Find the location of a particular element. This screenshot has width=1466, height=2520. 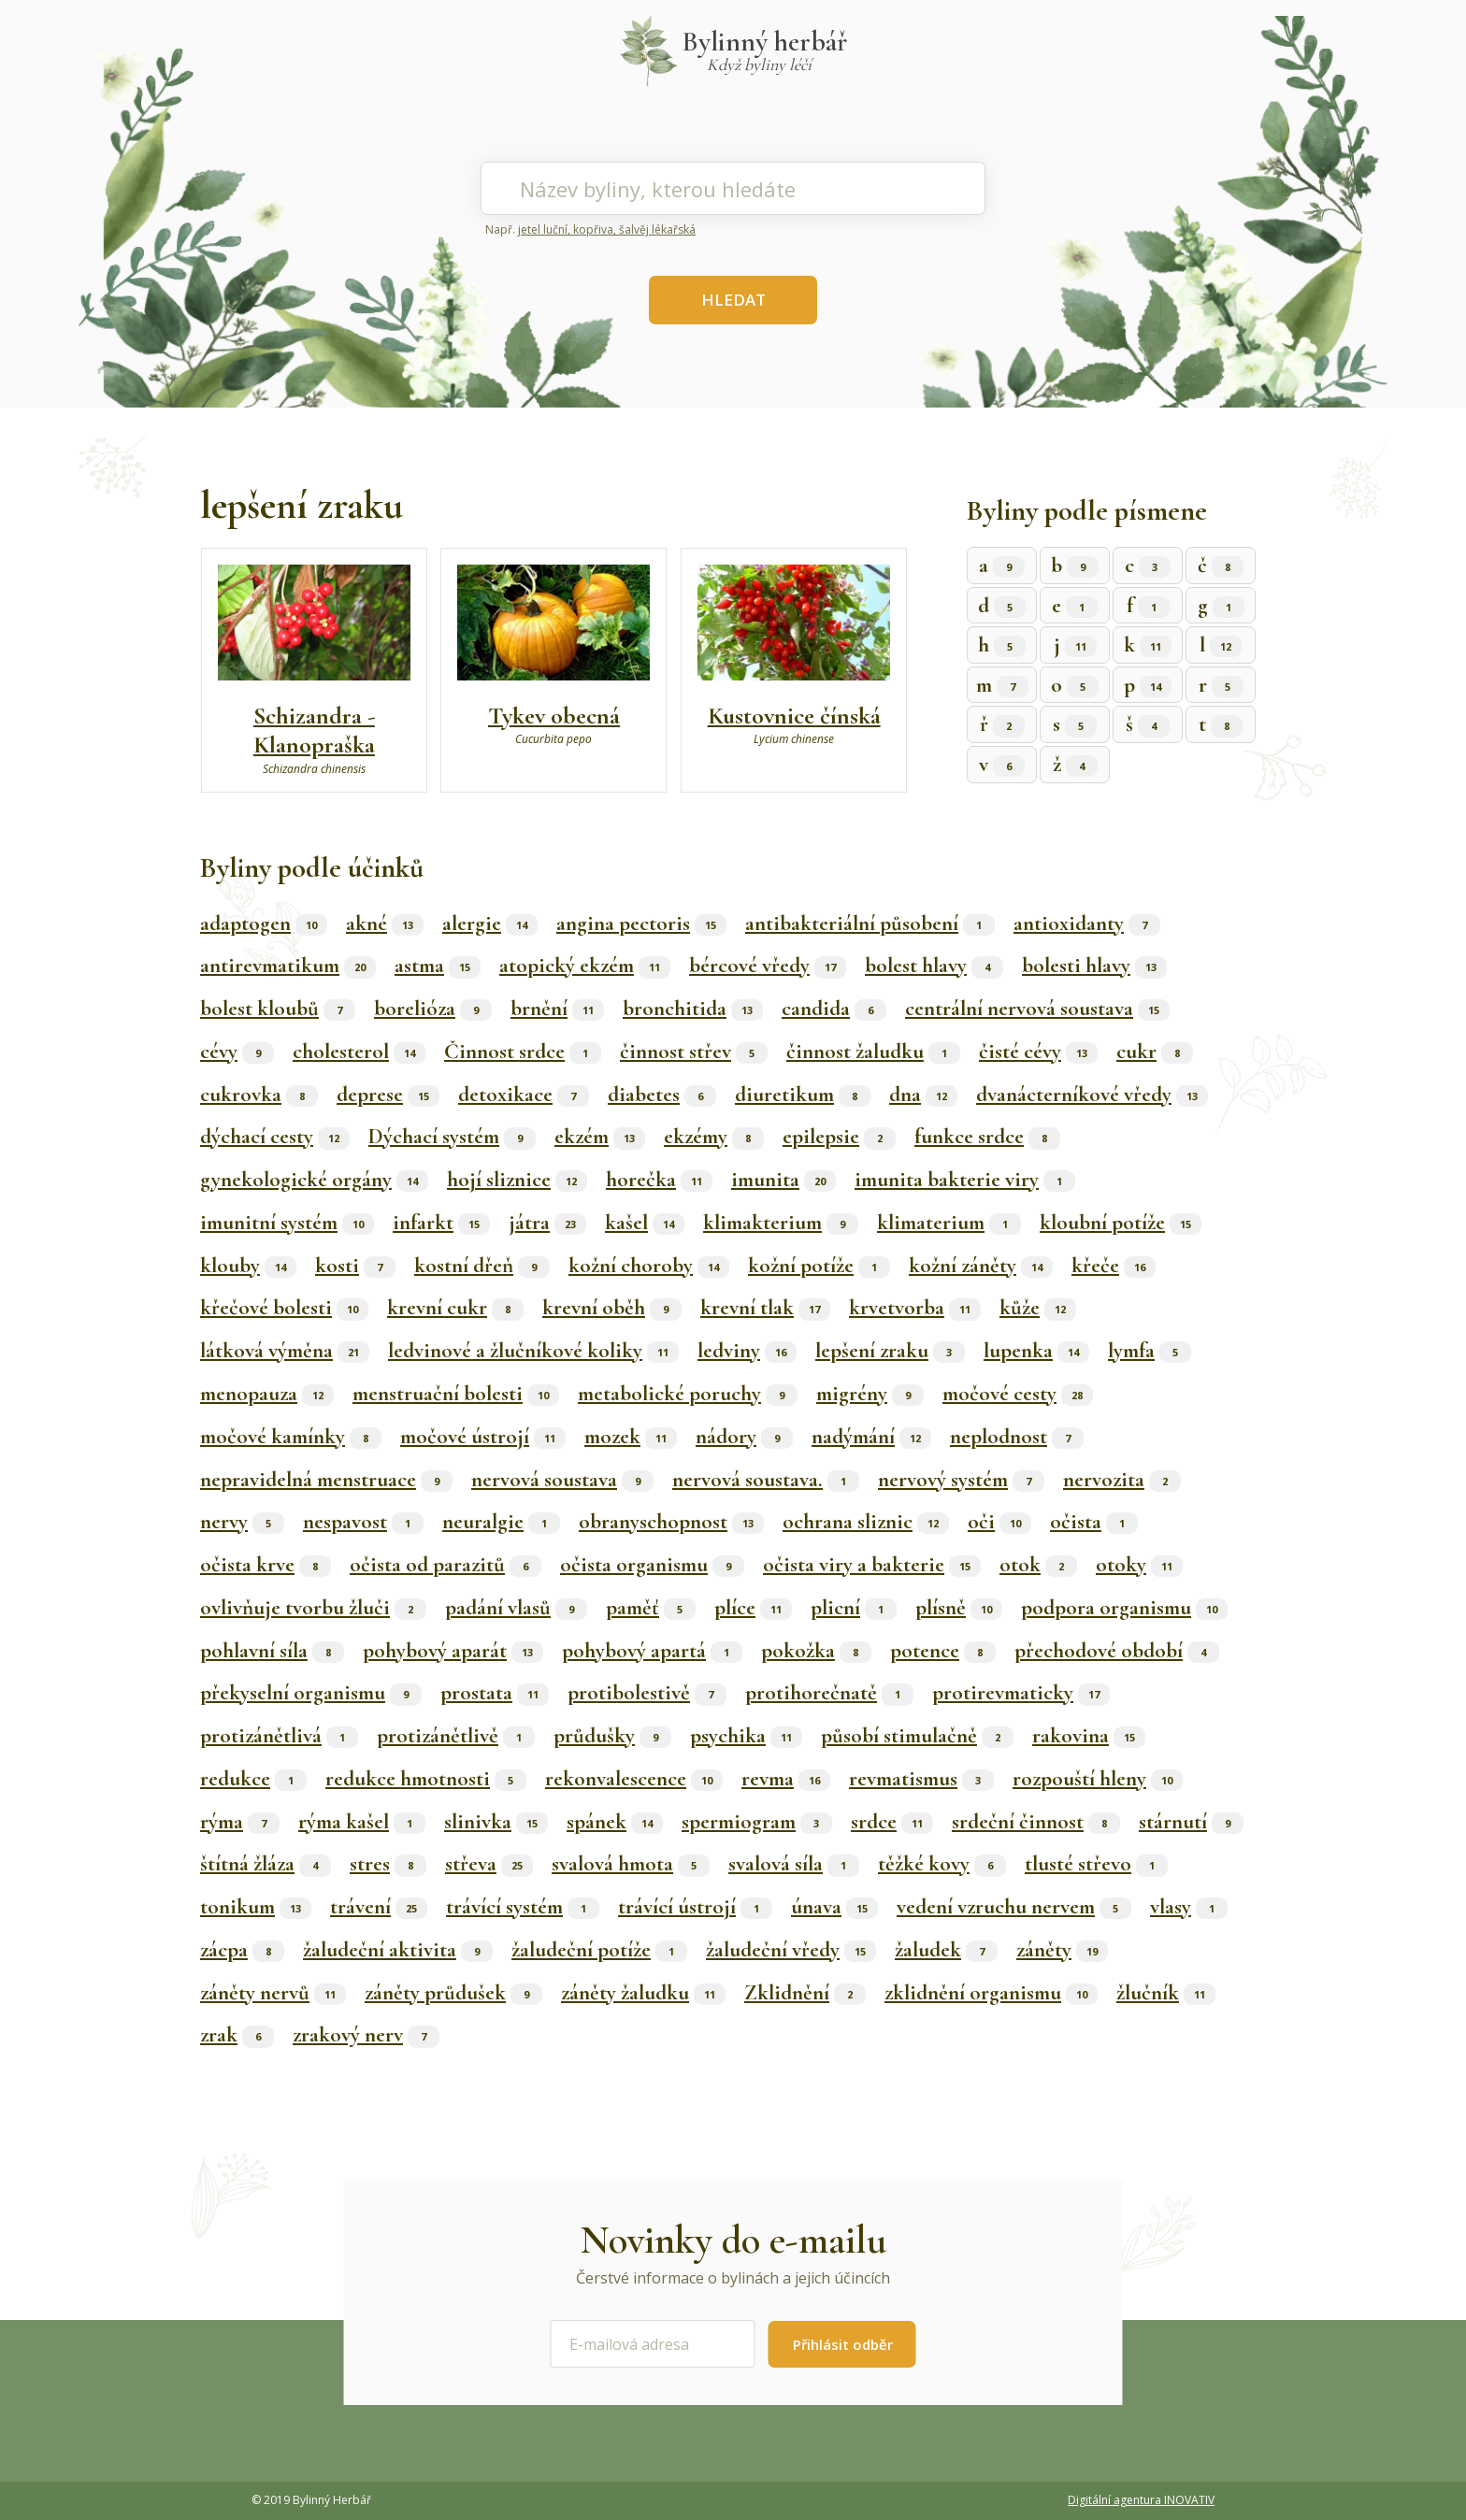

nervy is located at coordinates (242, 1522).